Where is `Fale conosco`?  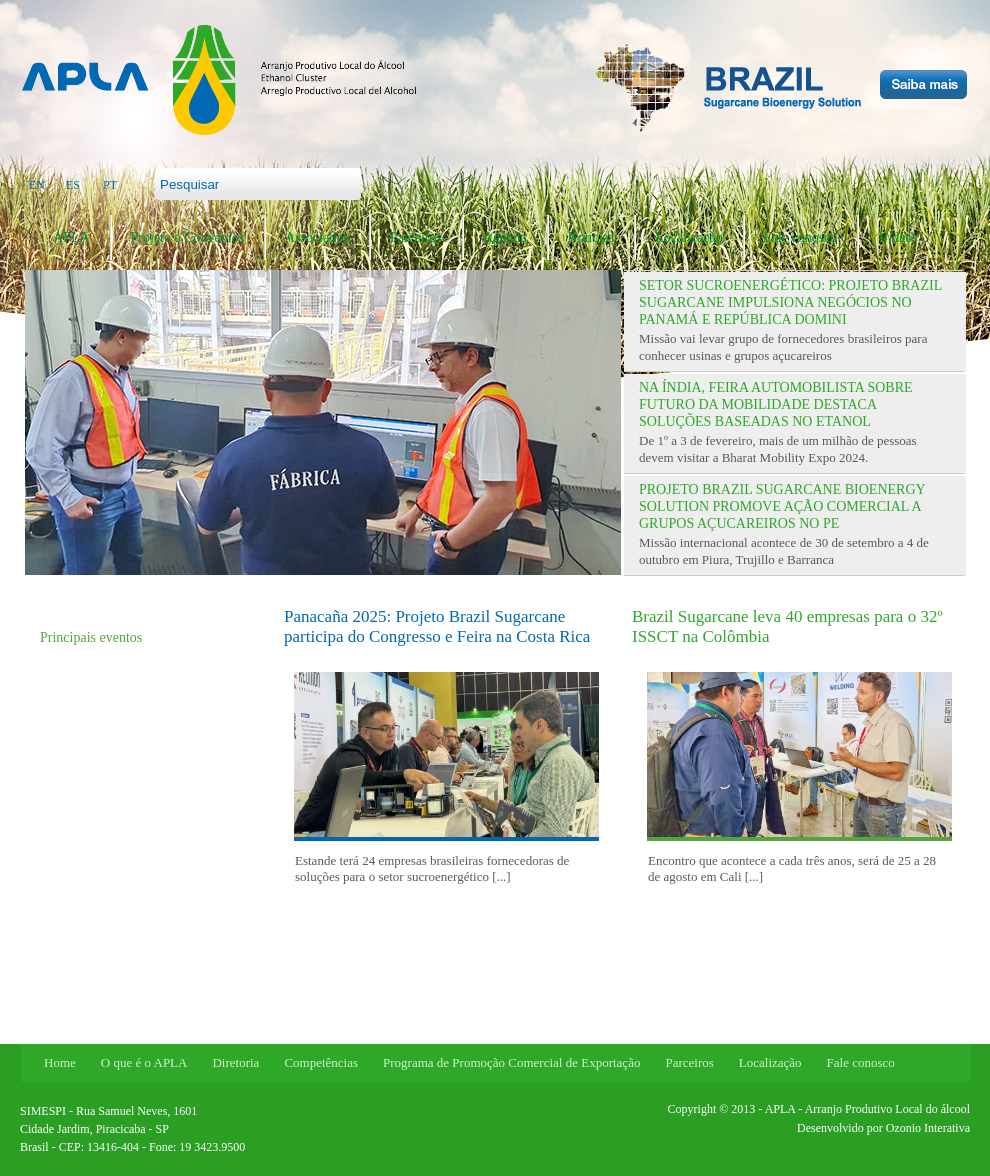
Fale conosco is located at coordinates (800, 237).